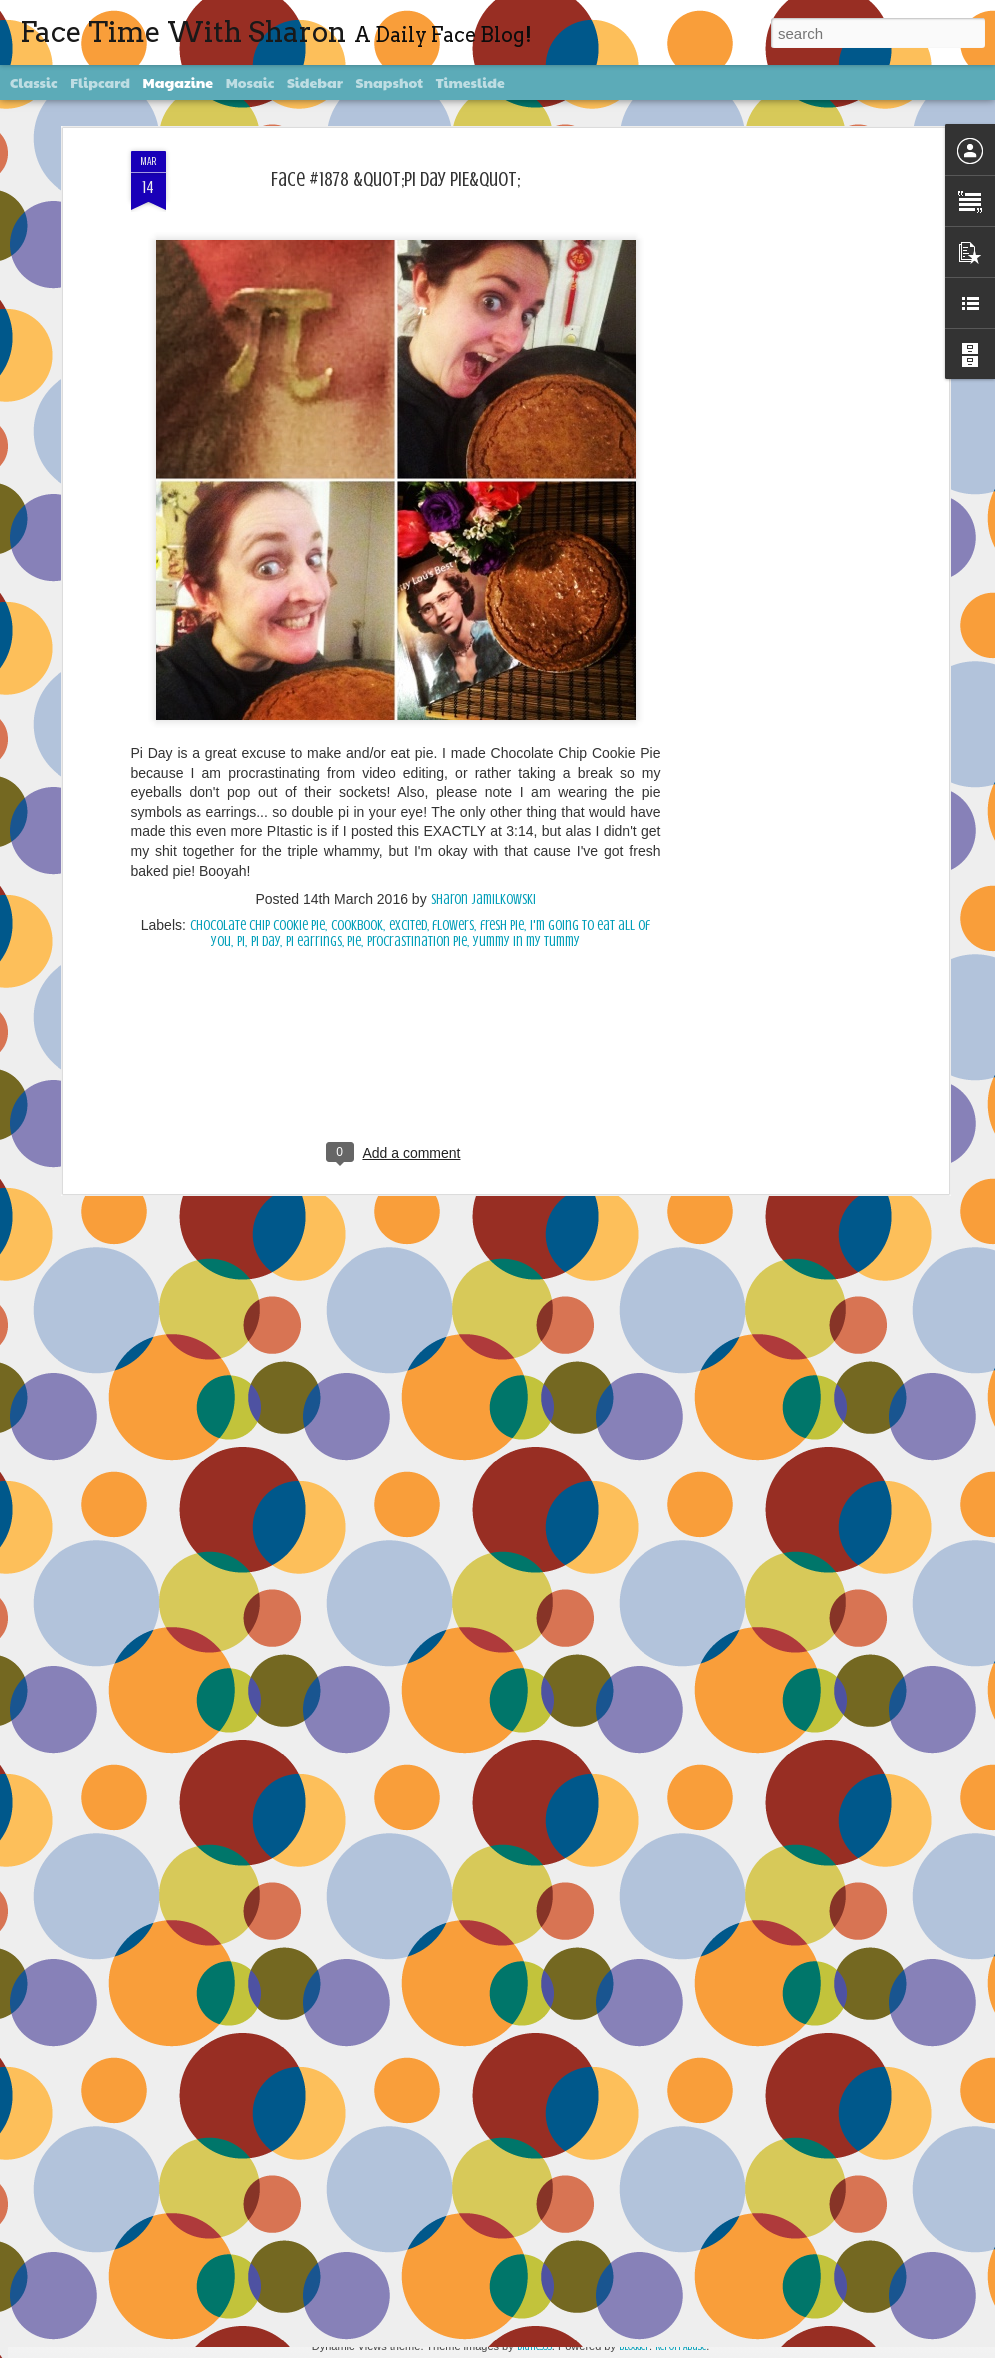  Describe the element at coordinates (534, 2346) in the screenshot. I see `diane555` at that location.